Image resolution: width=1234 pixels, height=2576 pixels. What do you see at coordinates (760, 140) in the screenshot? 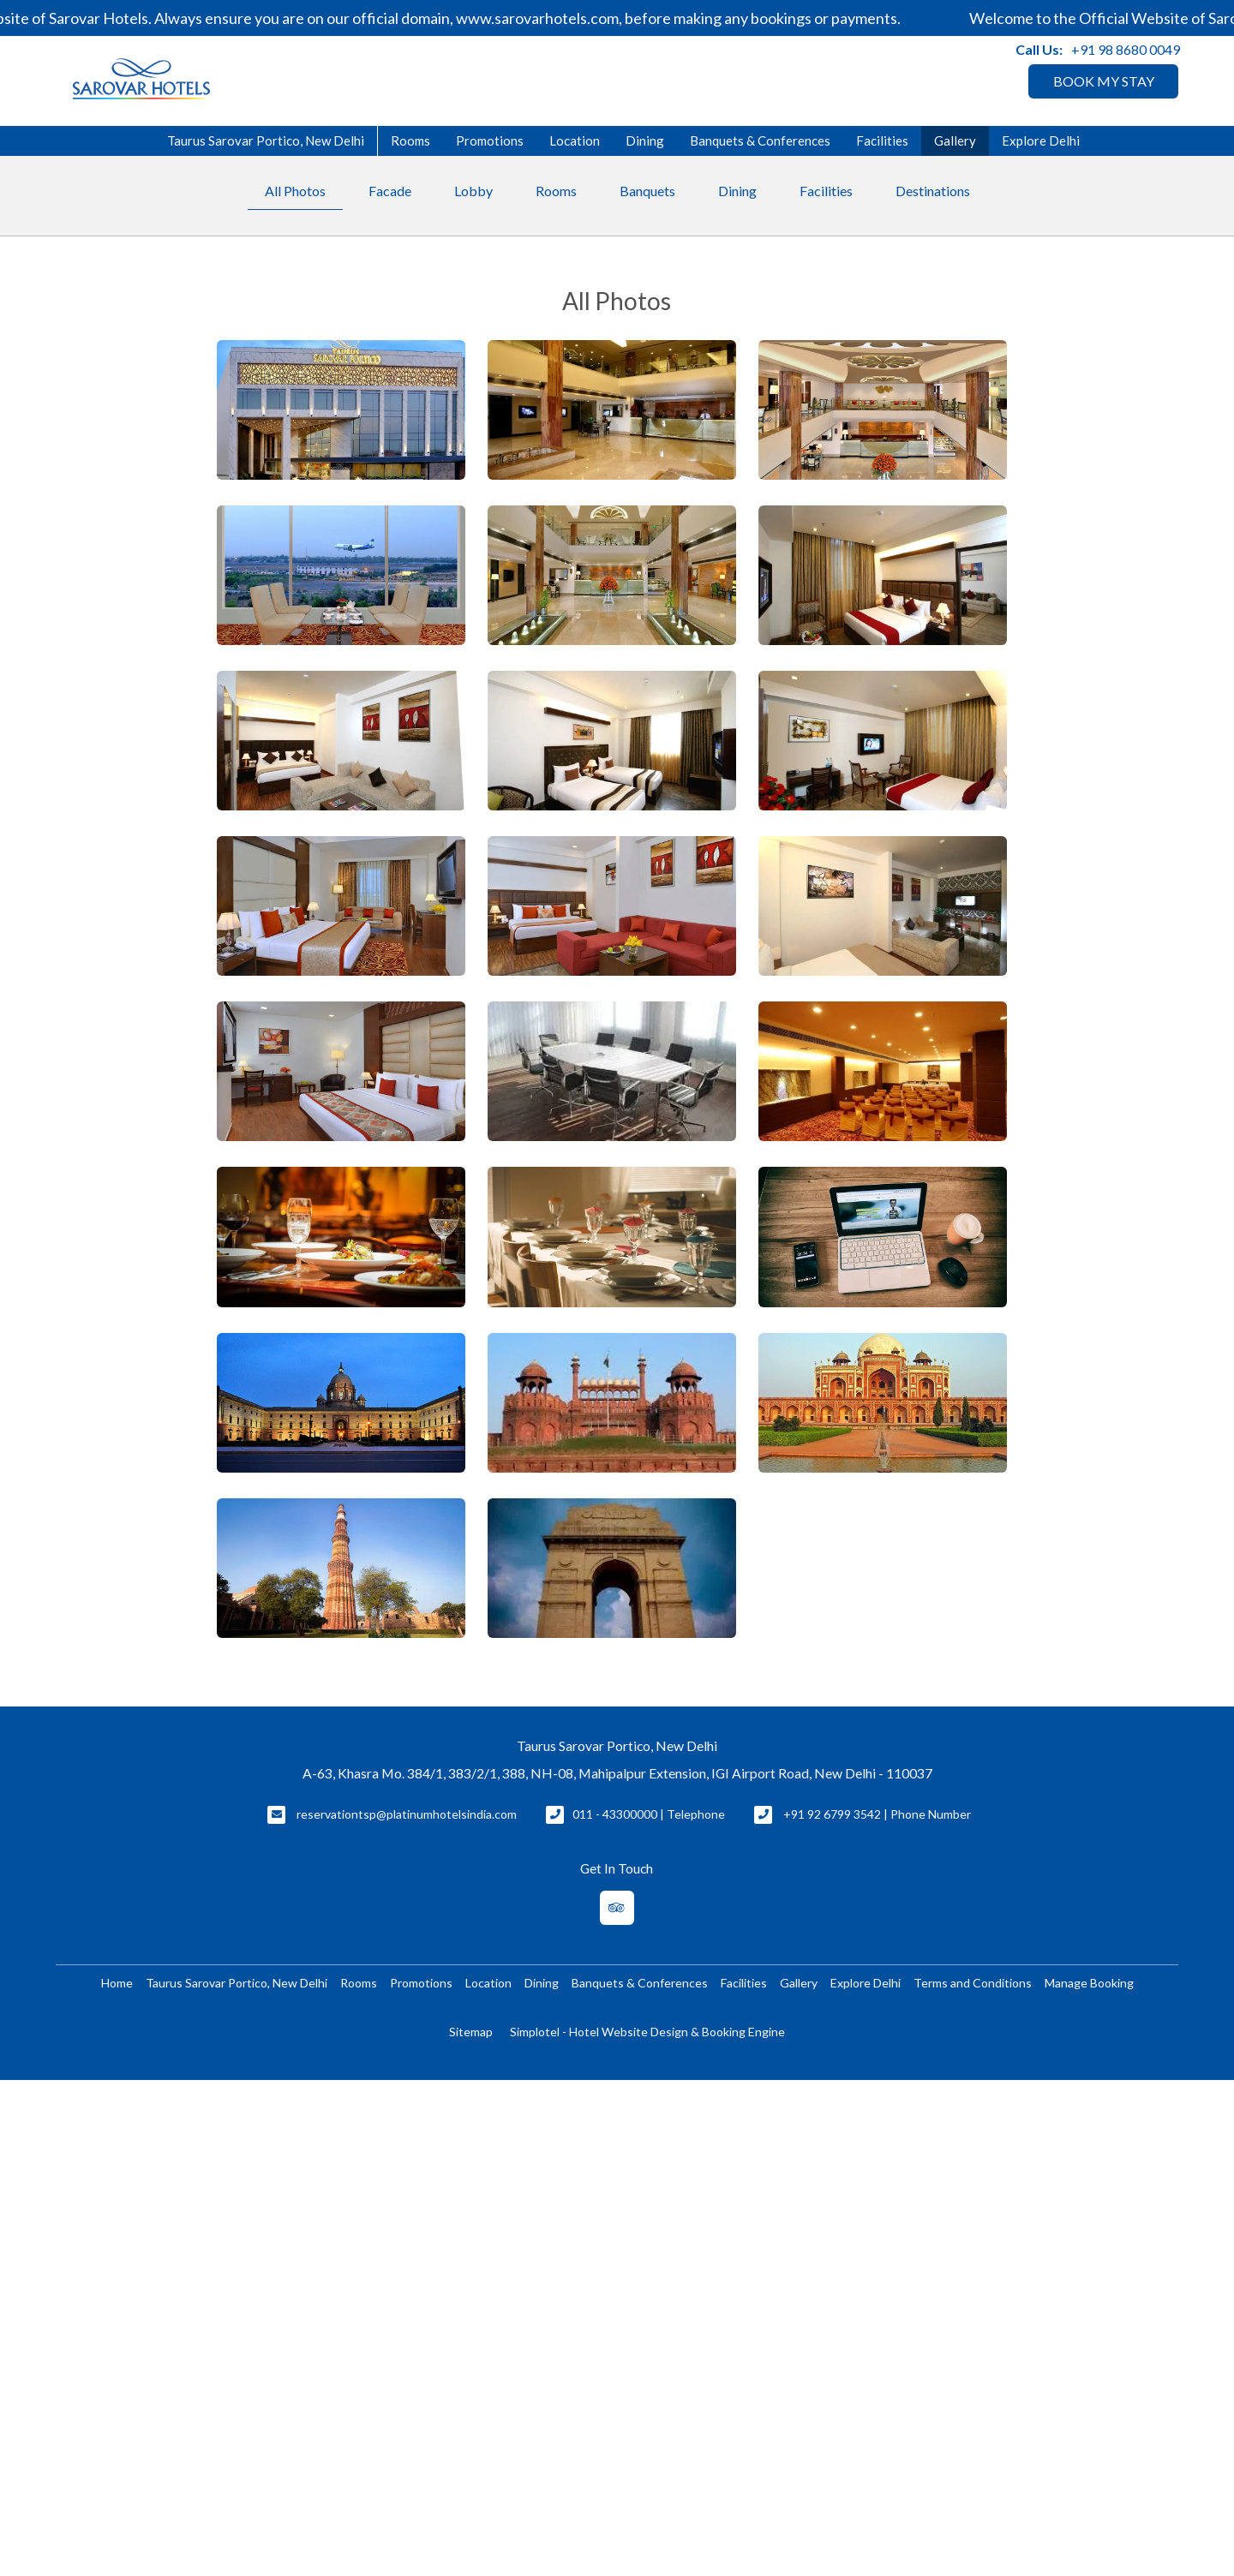
I see `Banquets & Conferences` at bounding box center [760, 140].